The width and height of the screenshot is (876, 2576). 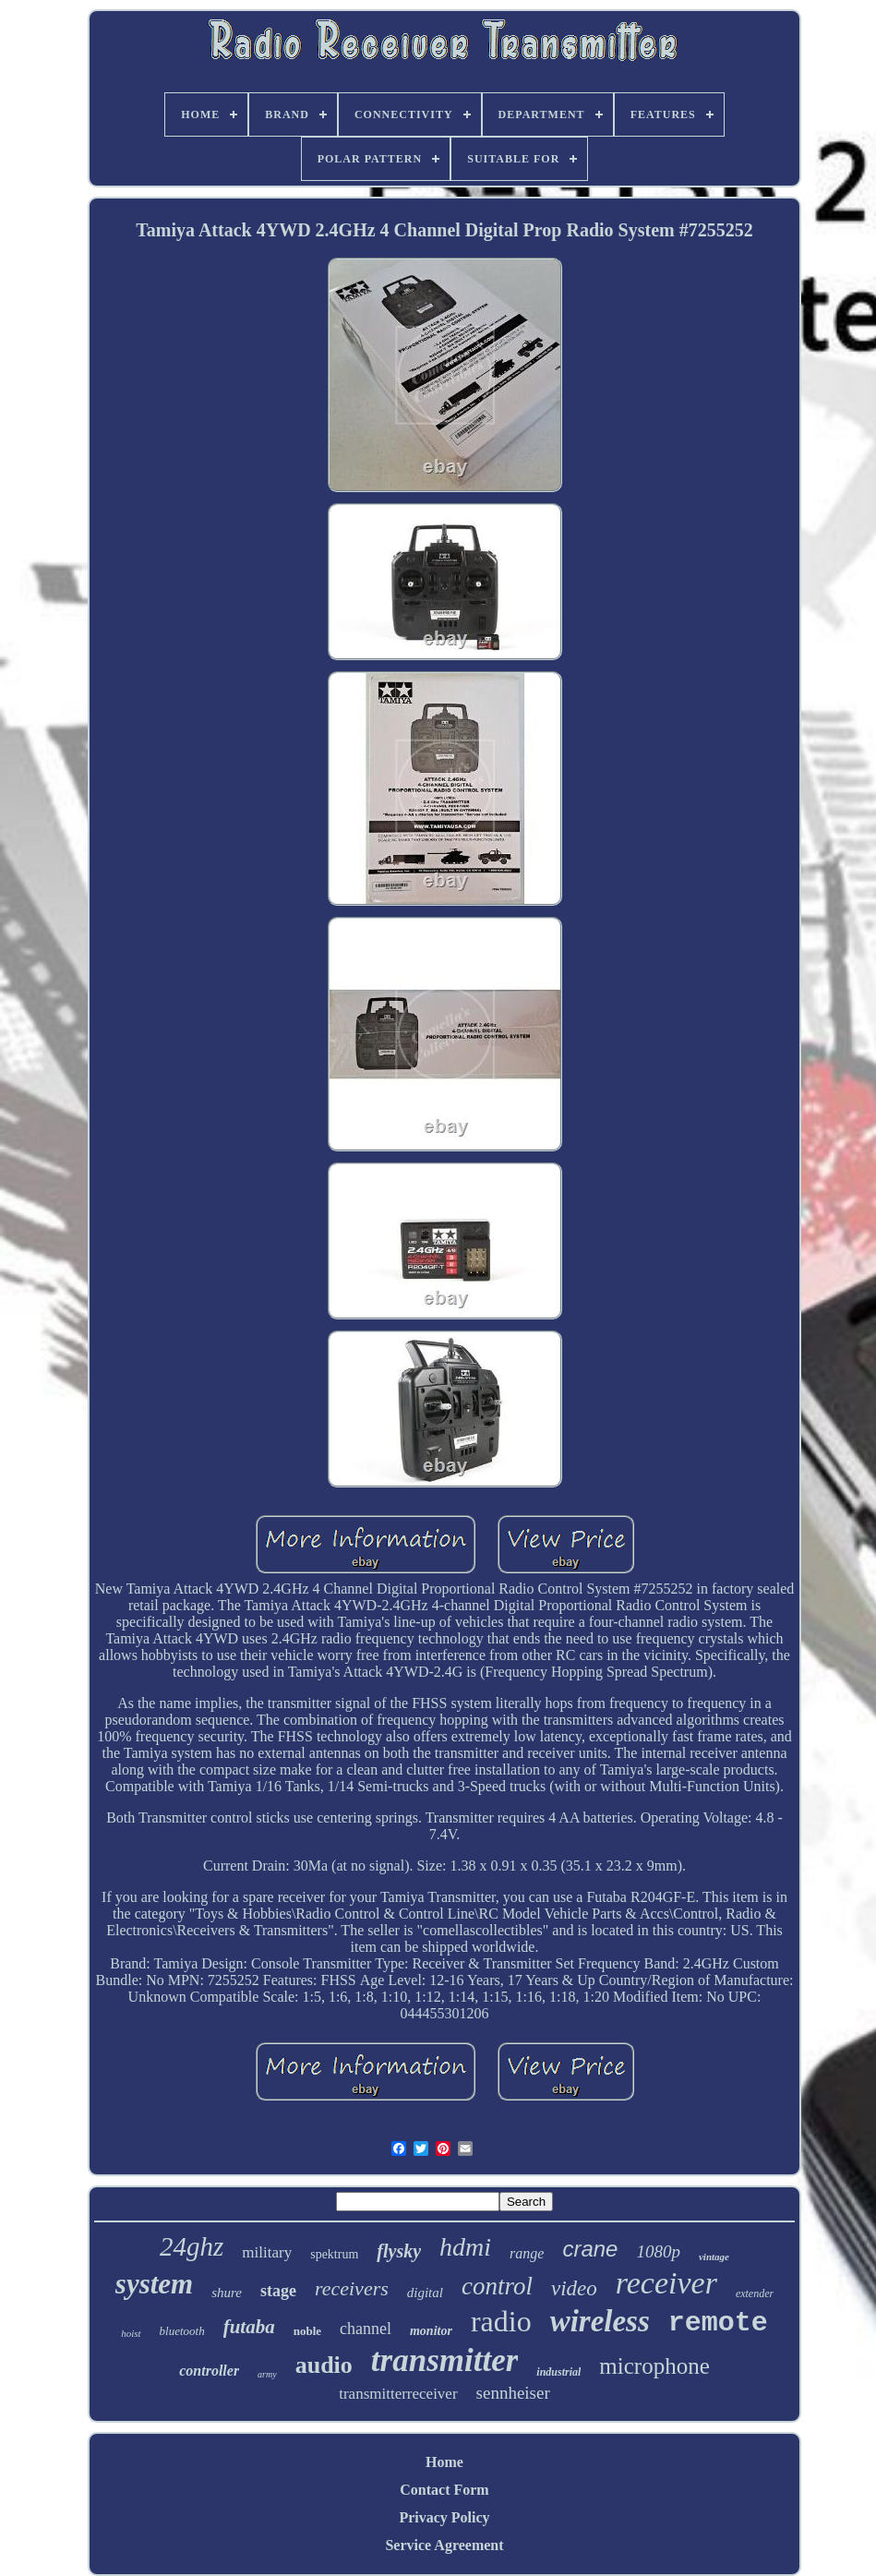 What do you see at coordinates (249, 2327) in the screenshot?
I see `futaba` at bounding box center [249, 2327].